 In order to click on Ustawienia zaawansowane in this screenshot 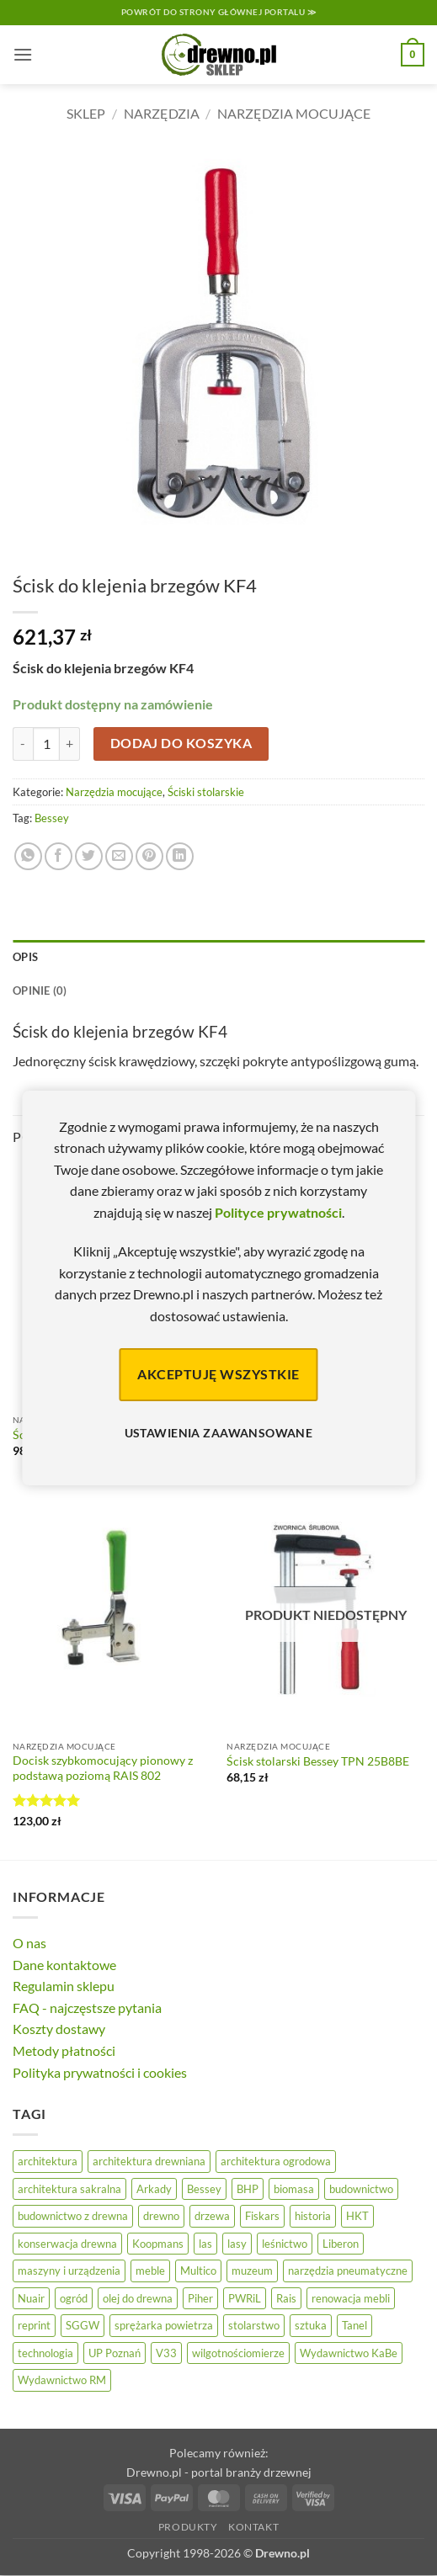, I will do `click(219, 1433)`.